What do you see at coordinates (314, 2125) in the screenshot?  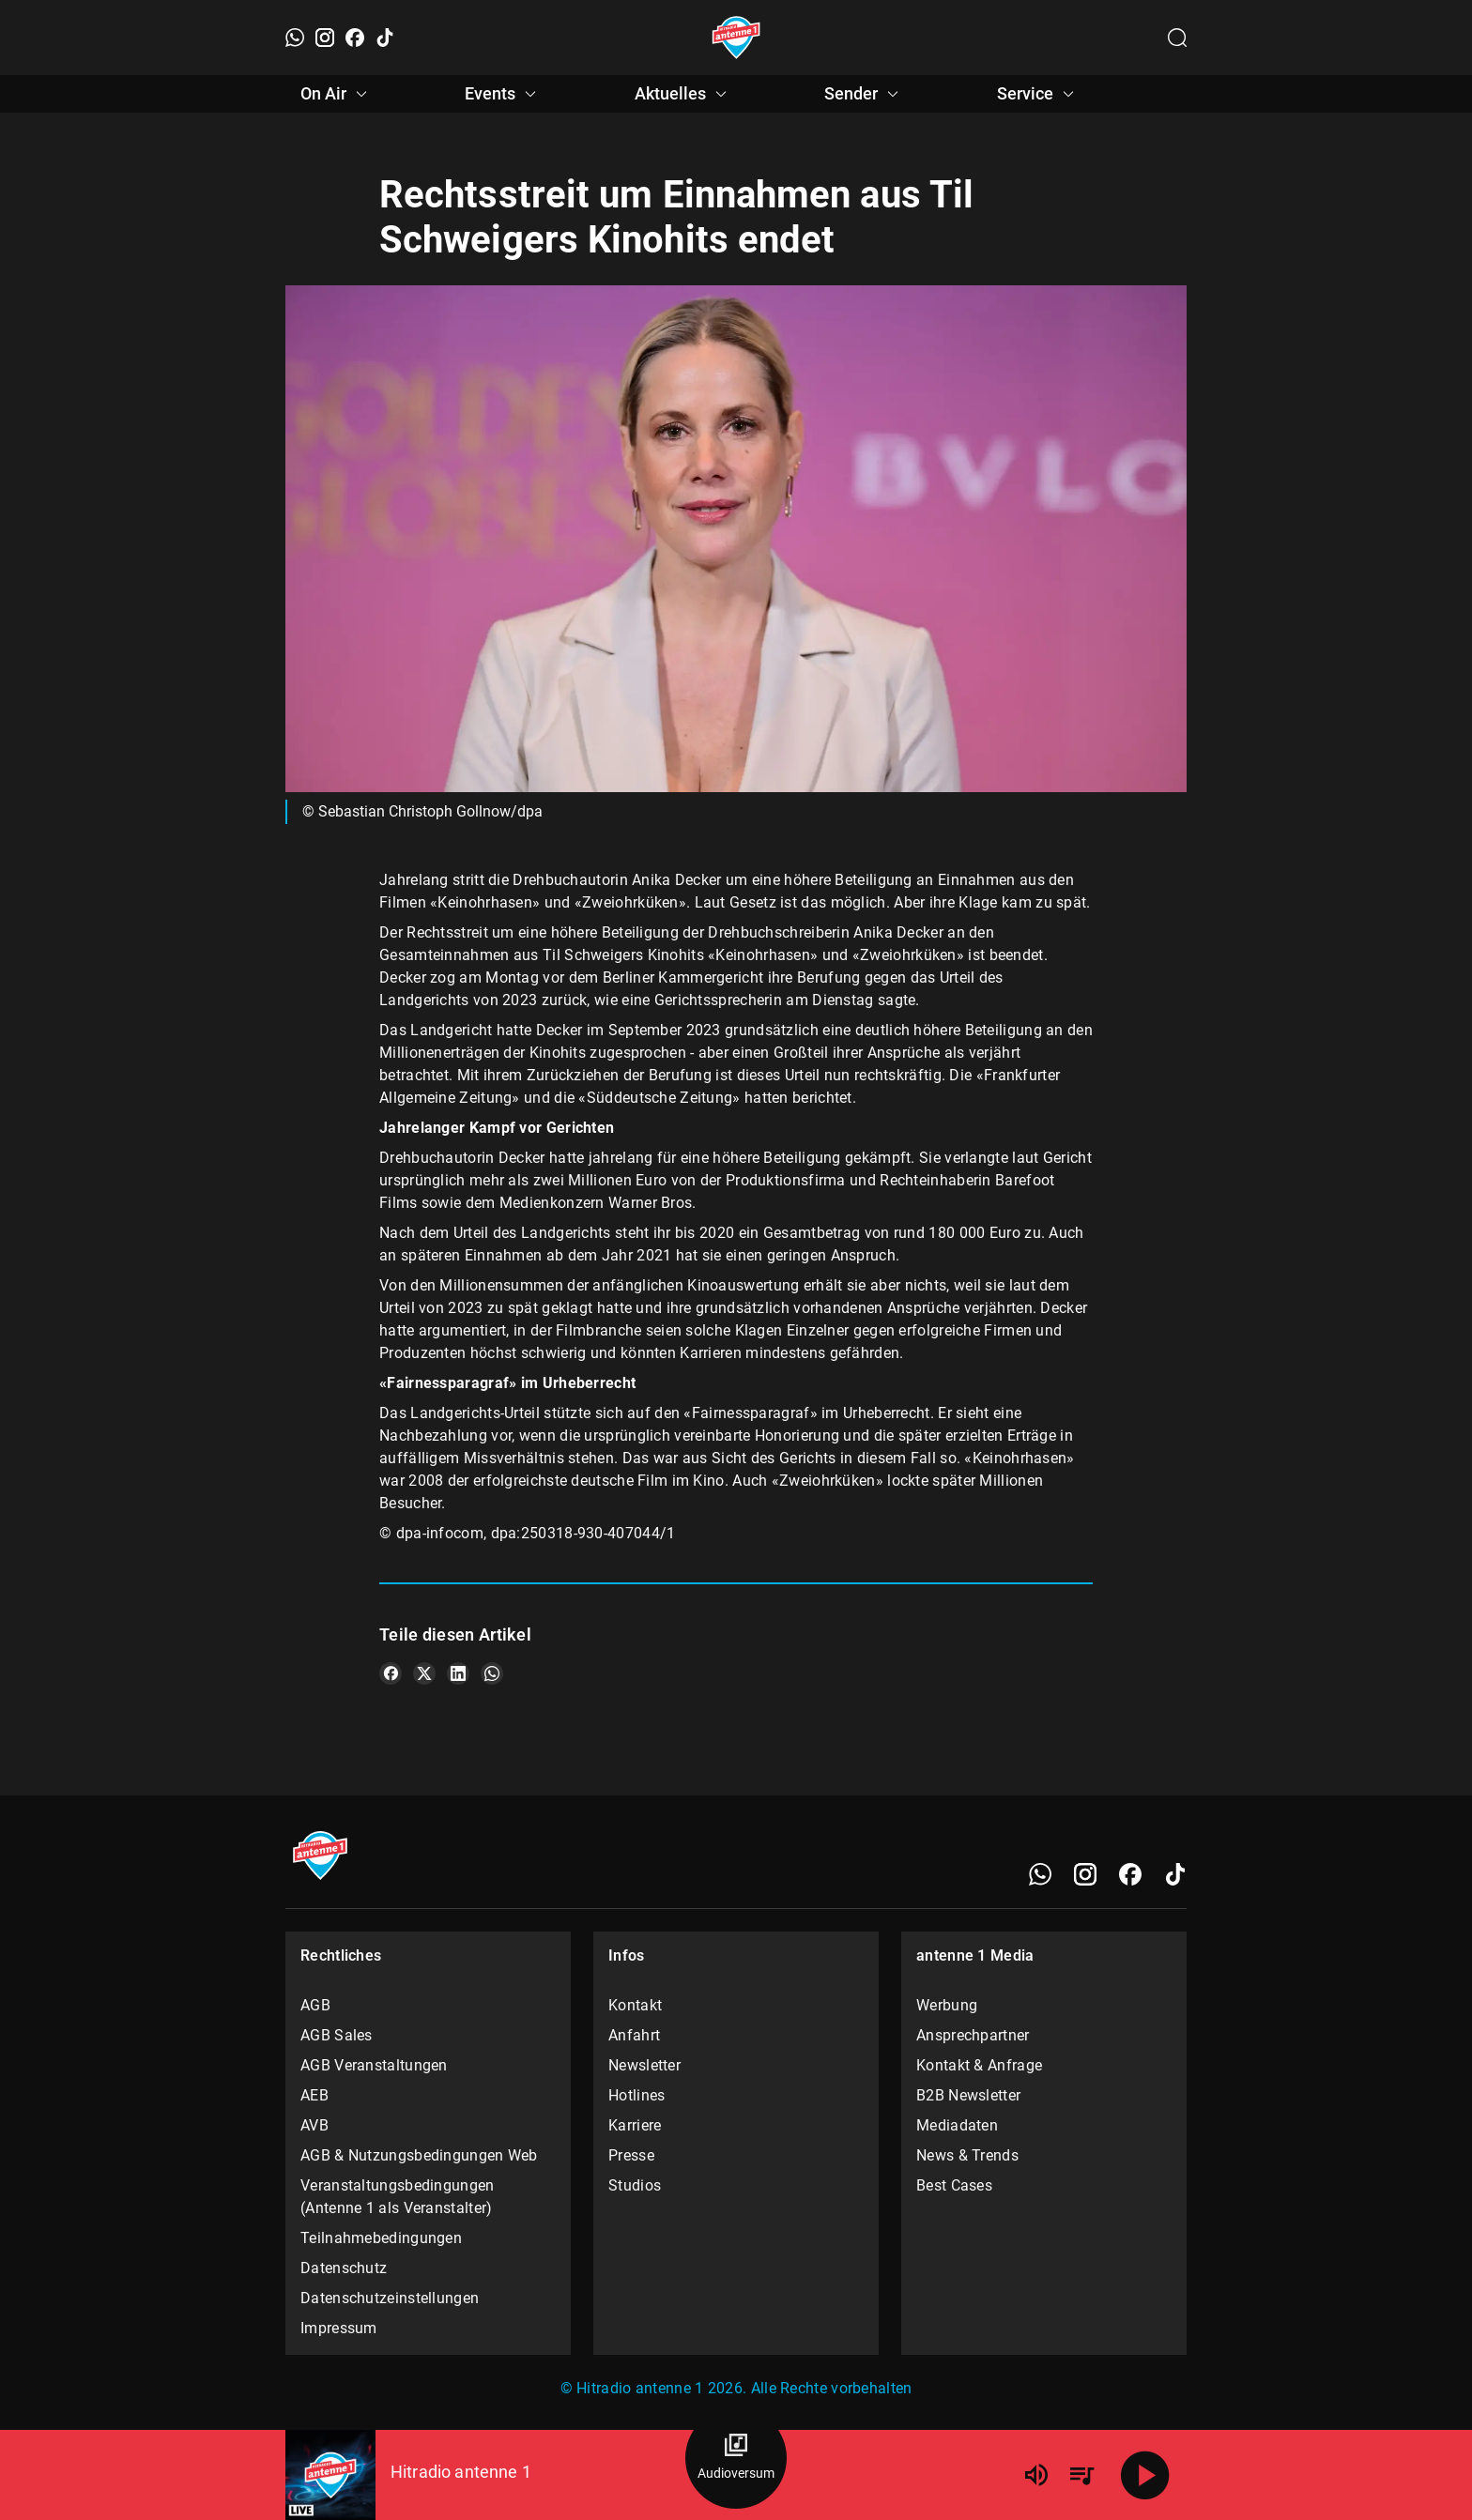 I see `AVB` at bounding box center [314, 2125].